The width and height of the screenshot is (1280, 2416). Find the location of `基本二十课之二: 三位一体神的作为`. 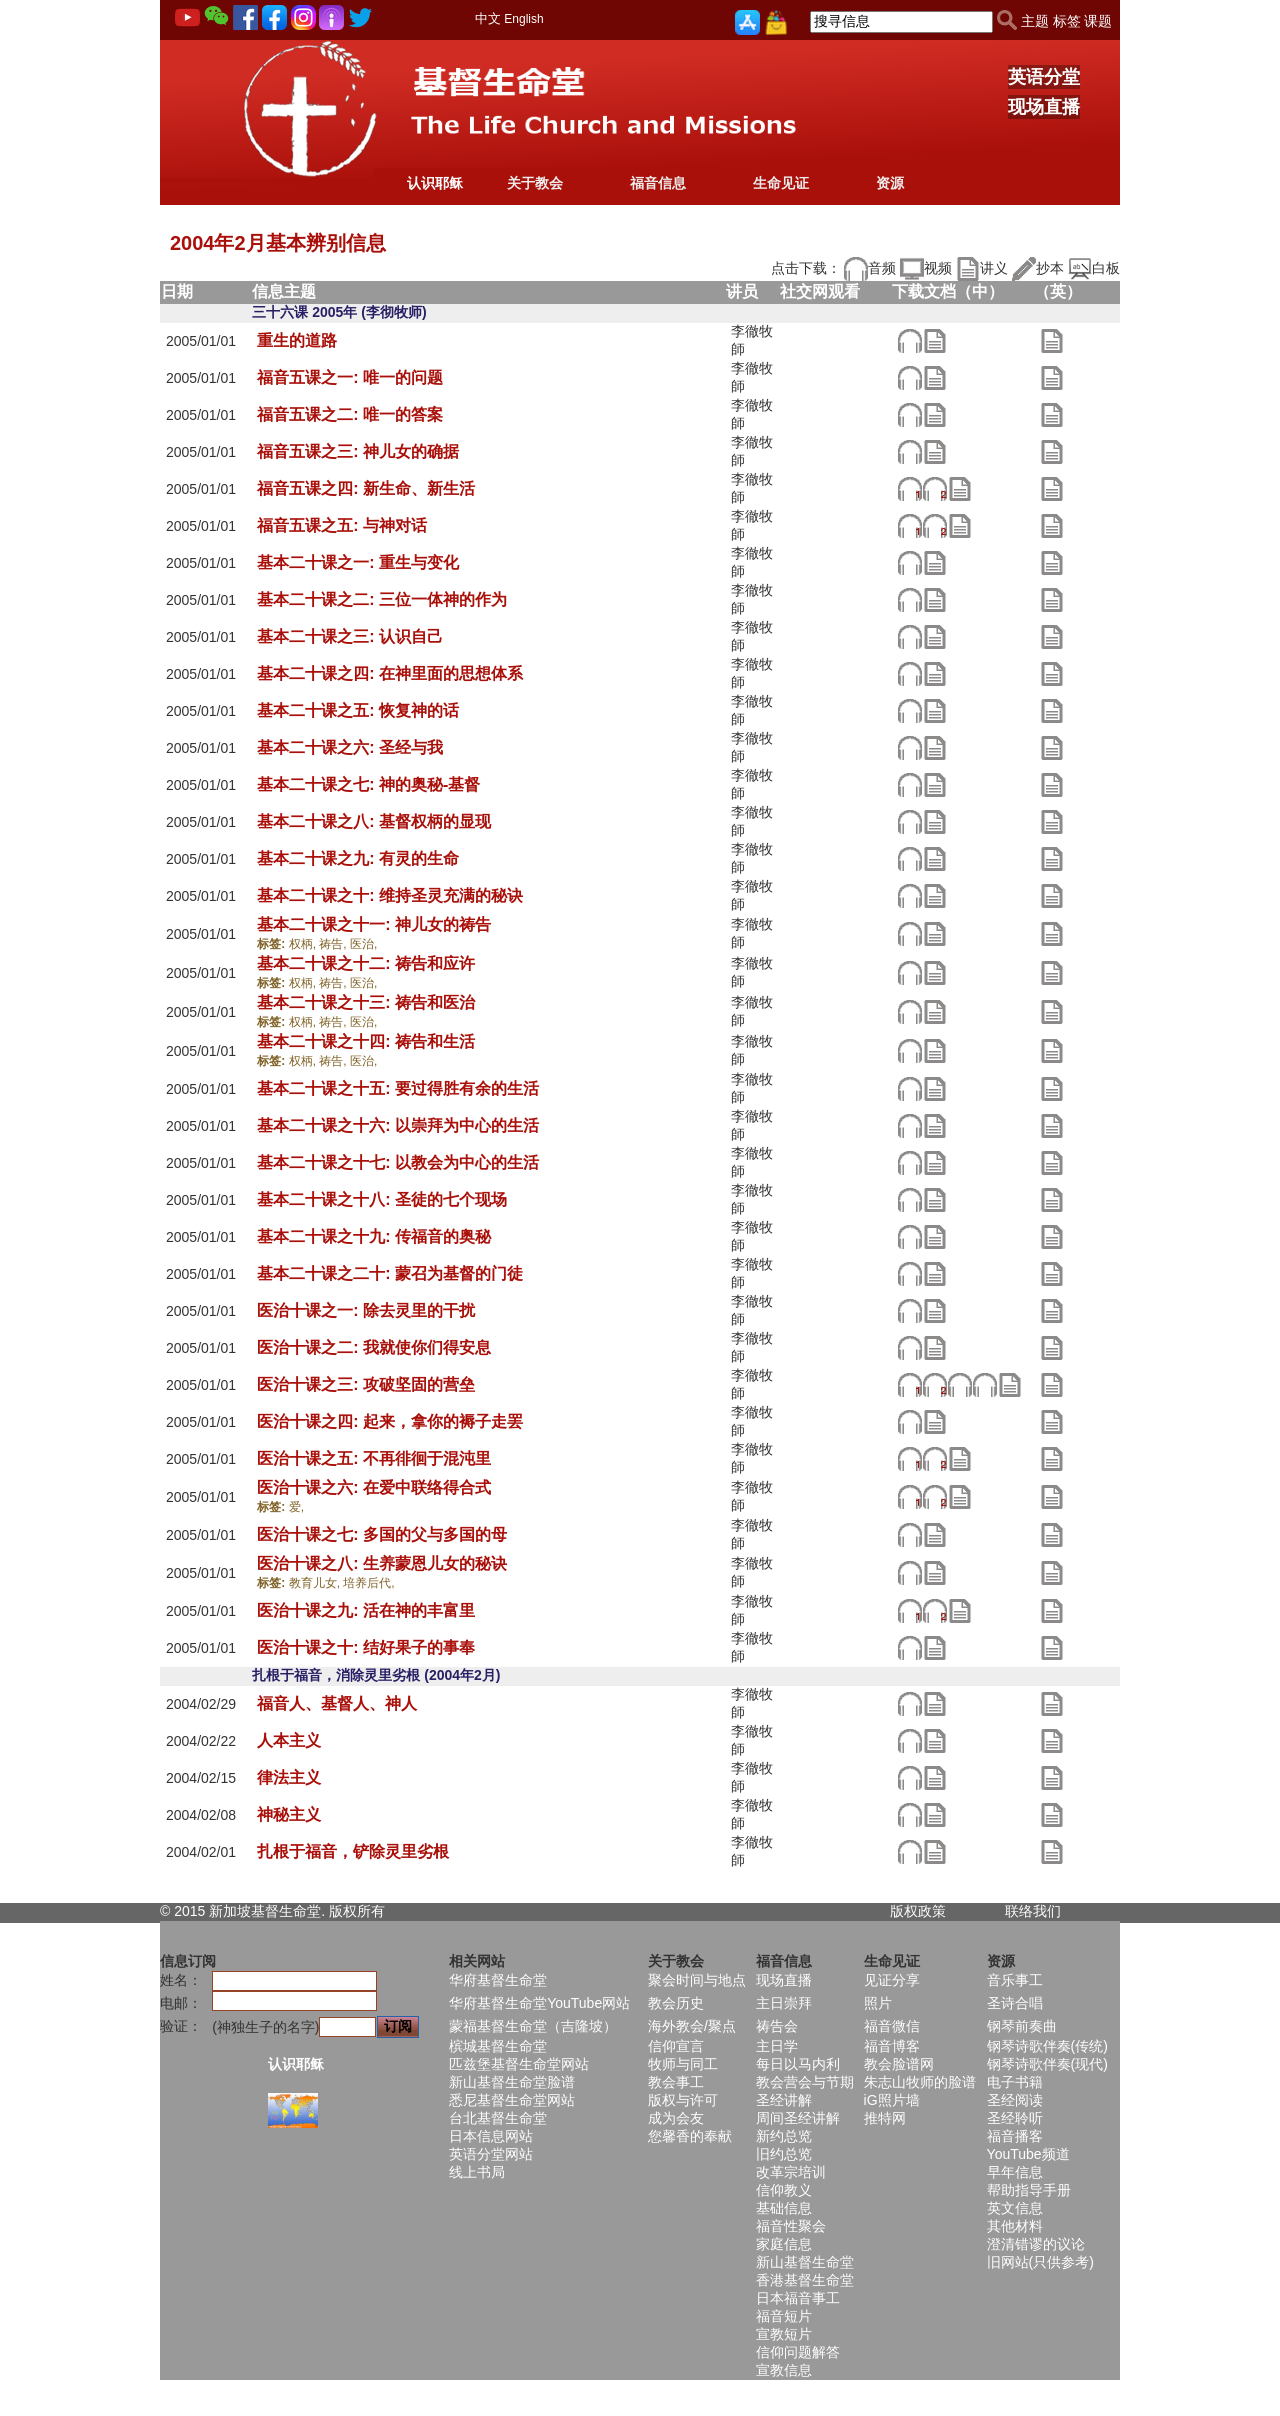

基本二十课之二: 三位一体神的作为 is located at coordinates (382, 599).